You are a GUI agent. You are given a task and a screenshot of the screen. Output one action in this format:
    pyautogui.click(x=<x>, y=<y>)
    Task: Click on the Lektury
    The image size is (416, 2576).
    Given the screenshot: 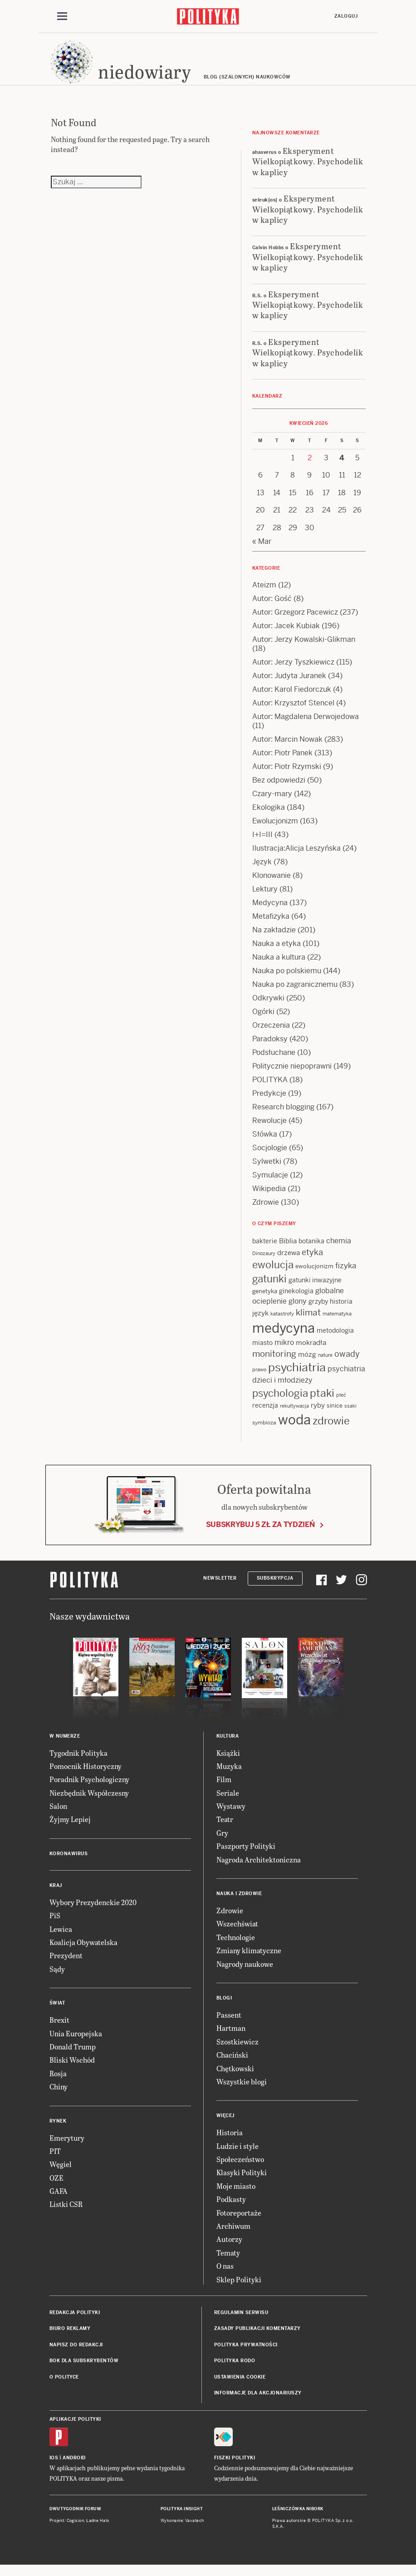 What is the action you would take?
    pyautogui.click(x=265, y=897)
    